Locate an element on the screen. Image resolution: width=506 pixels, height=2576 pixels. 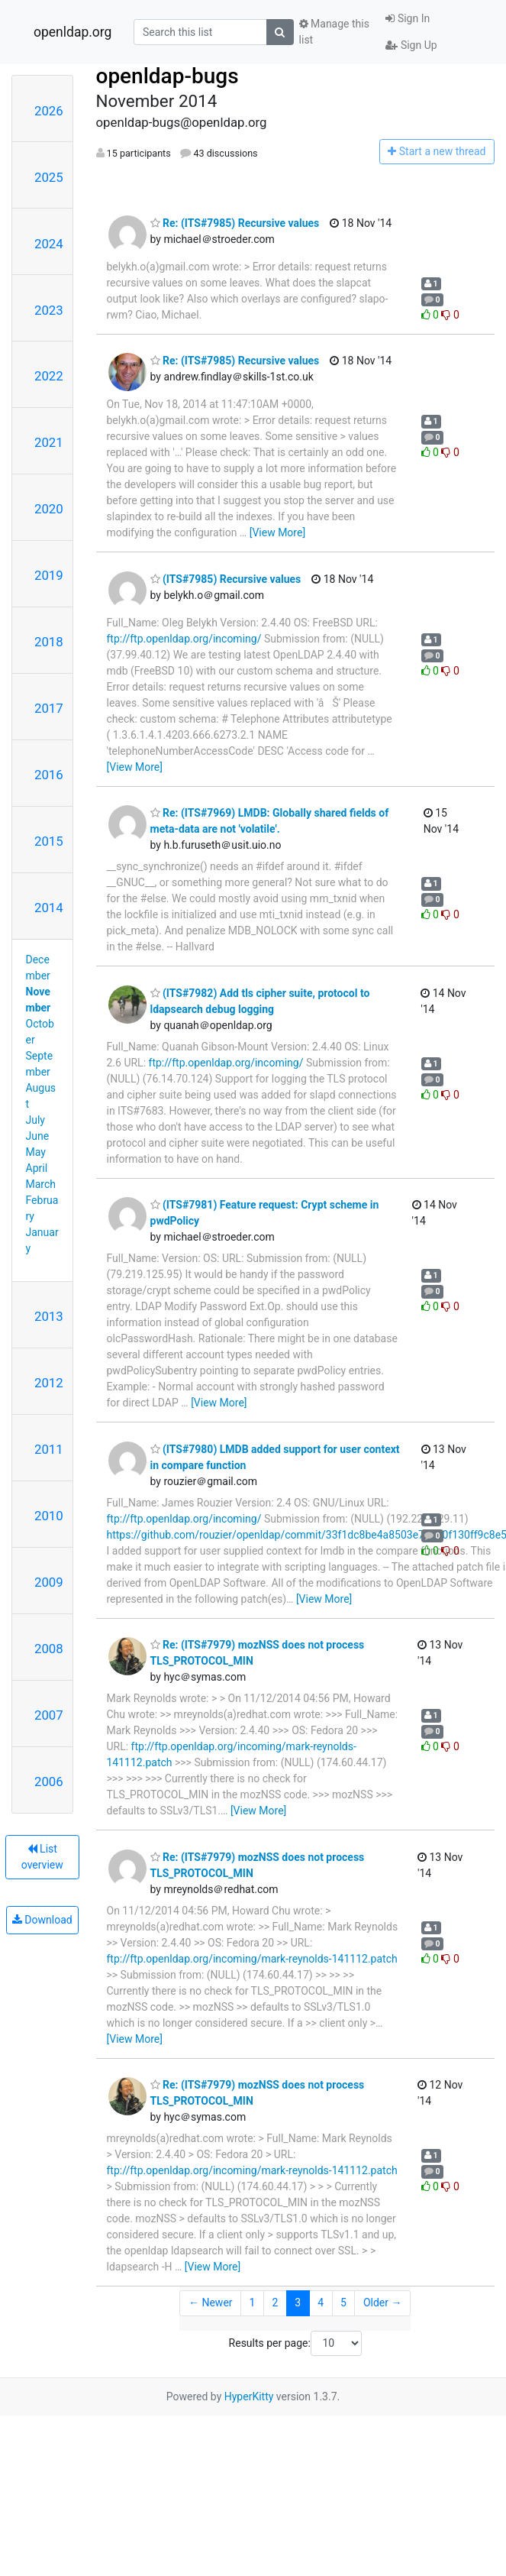
2020 is located at coordinates (48, 508).